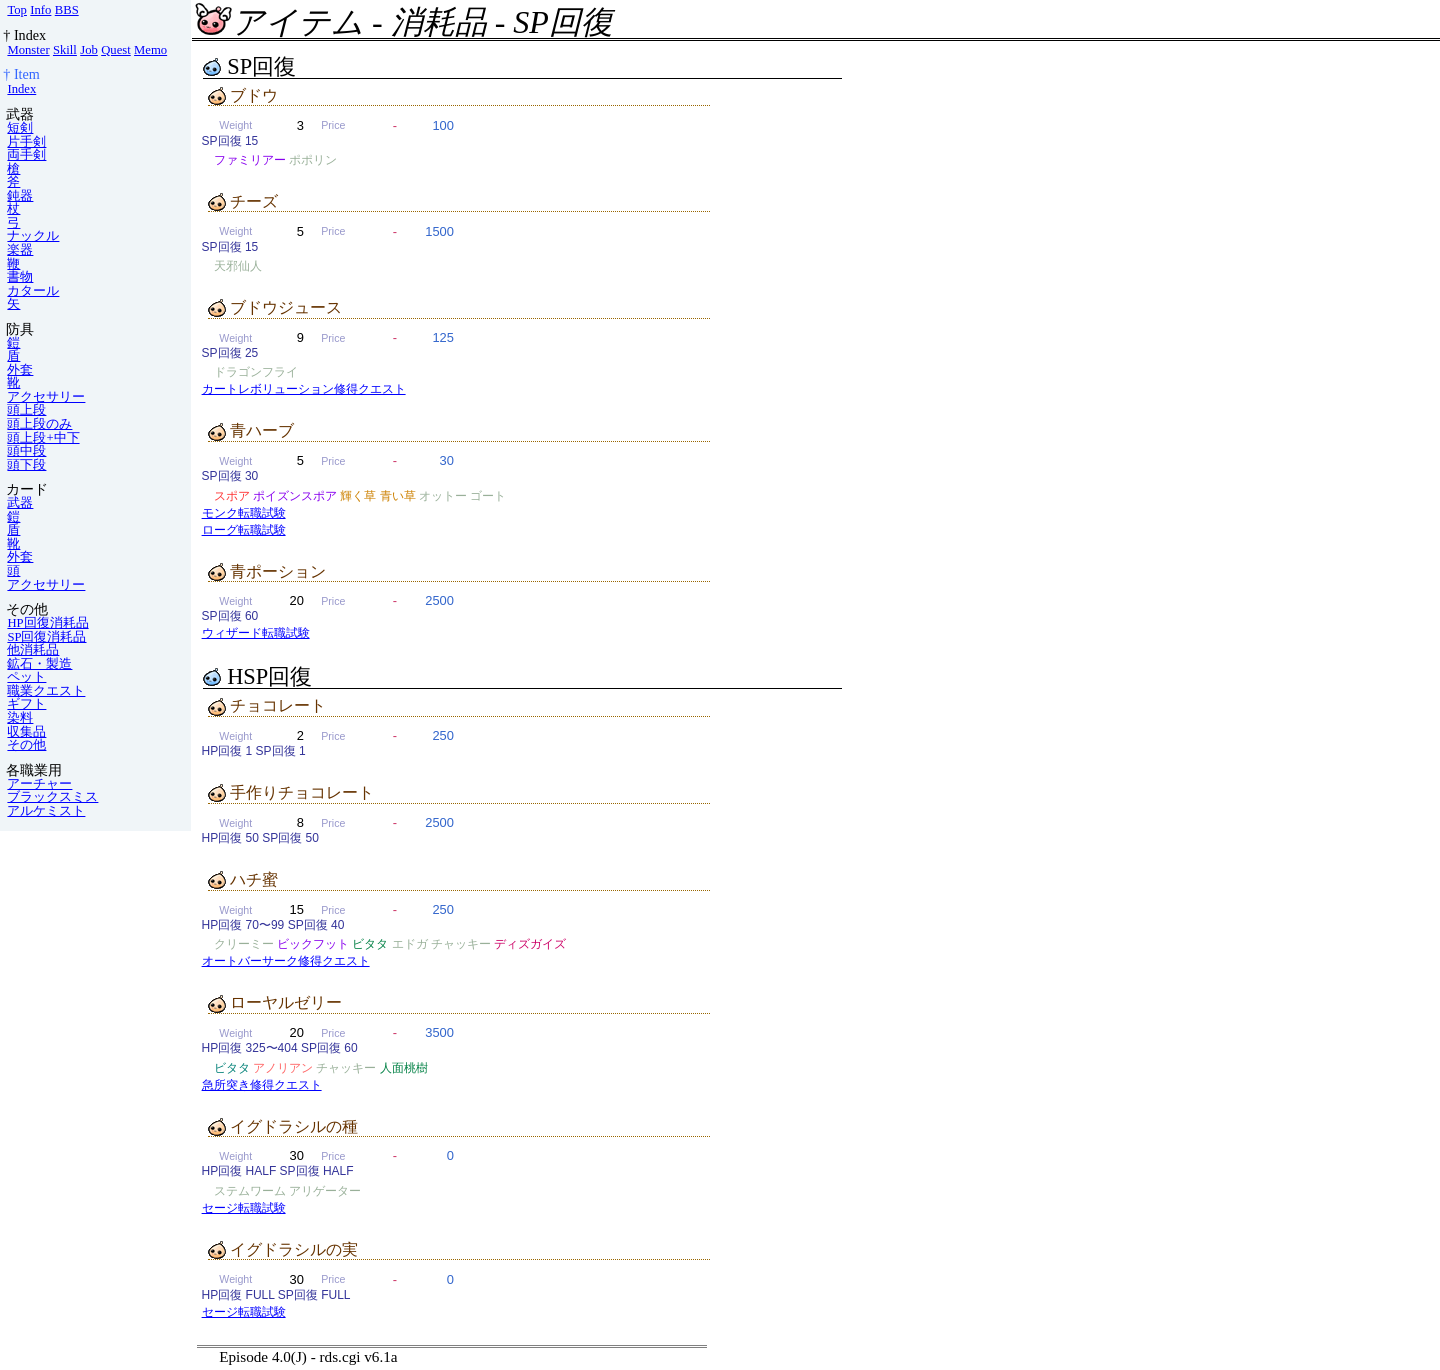  What do you see at coordinates (26, 465) in the screenshot?
I see `頭下段` at bounding box center [26, 465].